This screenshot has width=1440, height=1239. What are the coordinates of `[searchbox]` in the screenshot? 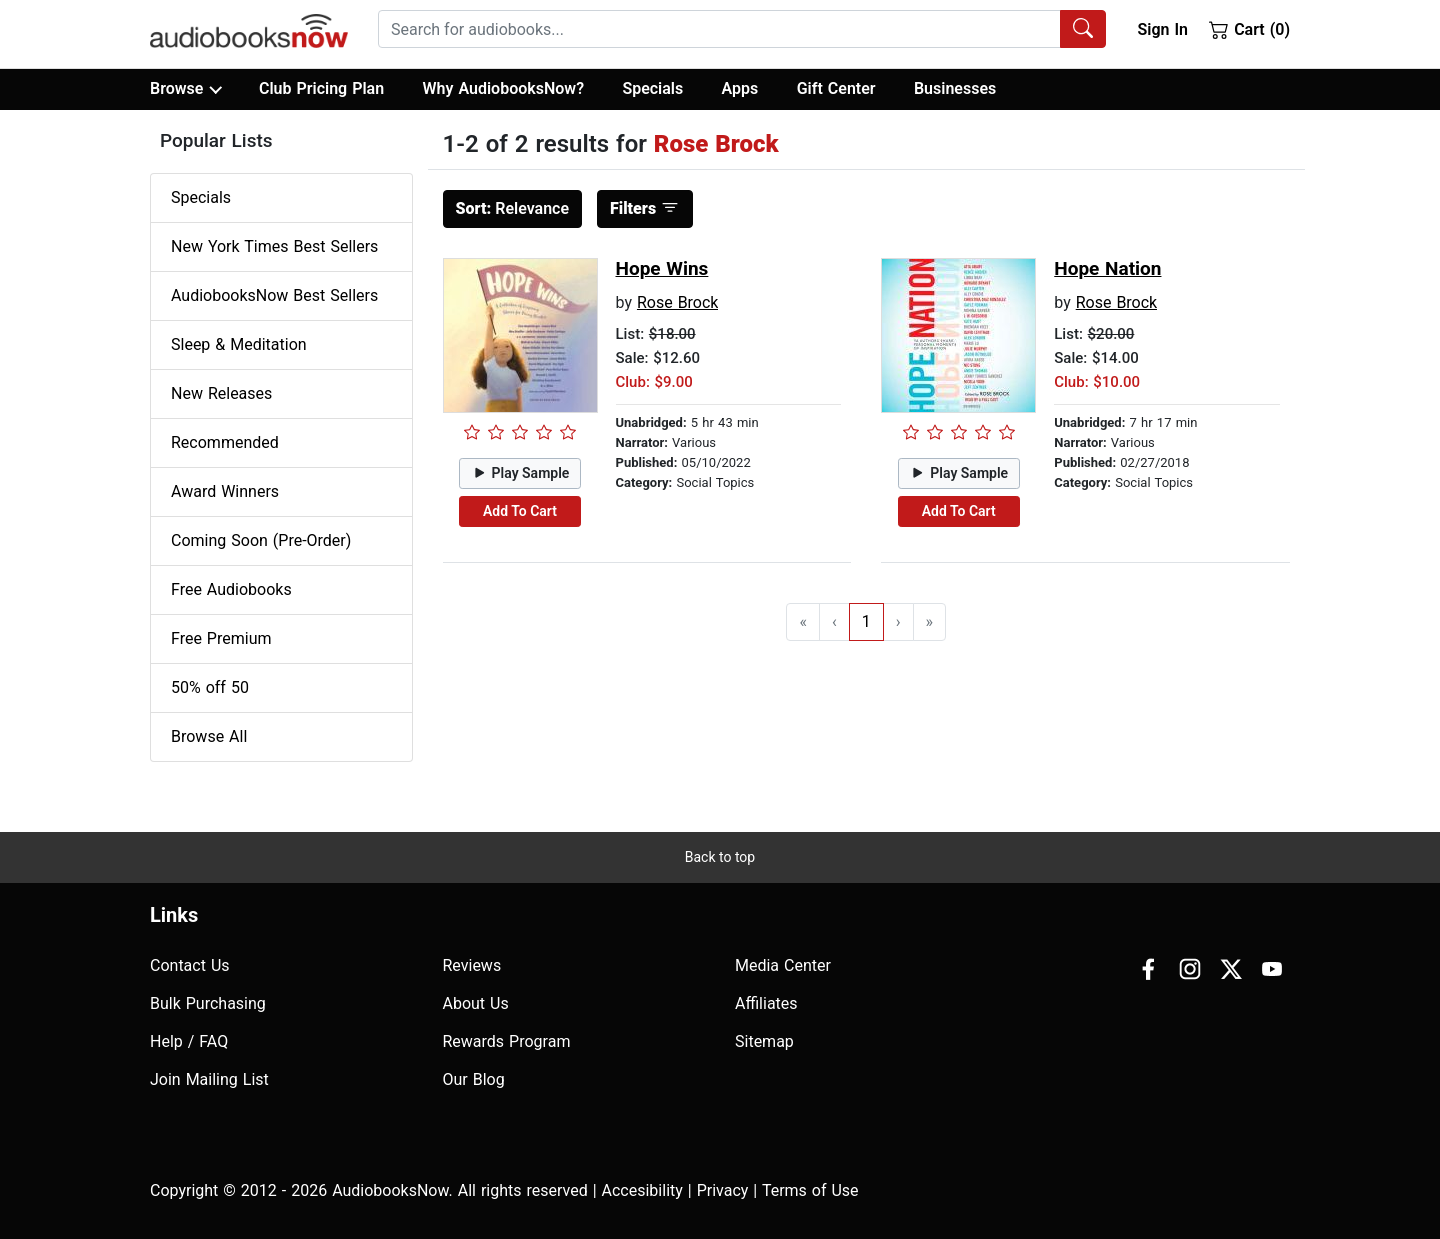 It's located at (719, 29).